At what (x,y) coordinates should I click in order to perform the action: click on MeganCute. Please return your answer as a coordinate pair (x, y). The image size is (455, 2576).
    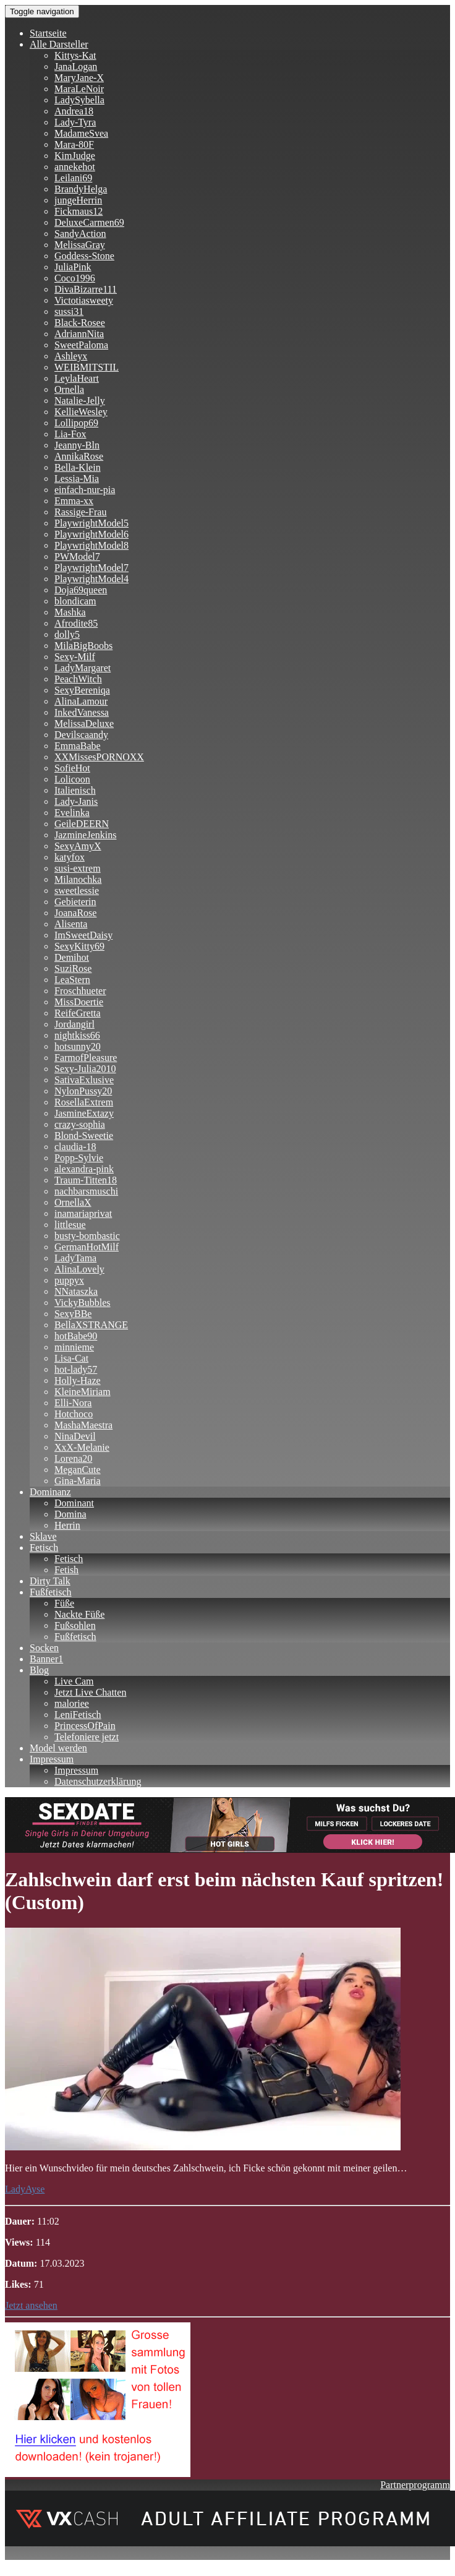
    Looking at the image, I should click on (77, 1469).